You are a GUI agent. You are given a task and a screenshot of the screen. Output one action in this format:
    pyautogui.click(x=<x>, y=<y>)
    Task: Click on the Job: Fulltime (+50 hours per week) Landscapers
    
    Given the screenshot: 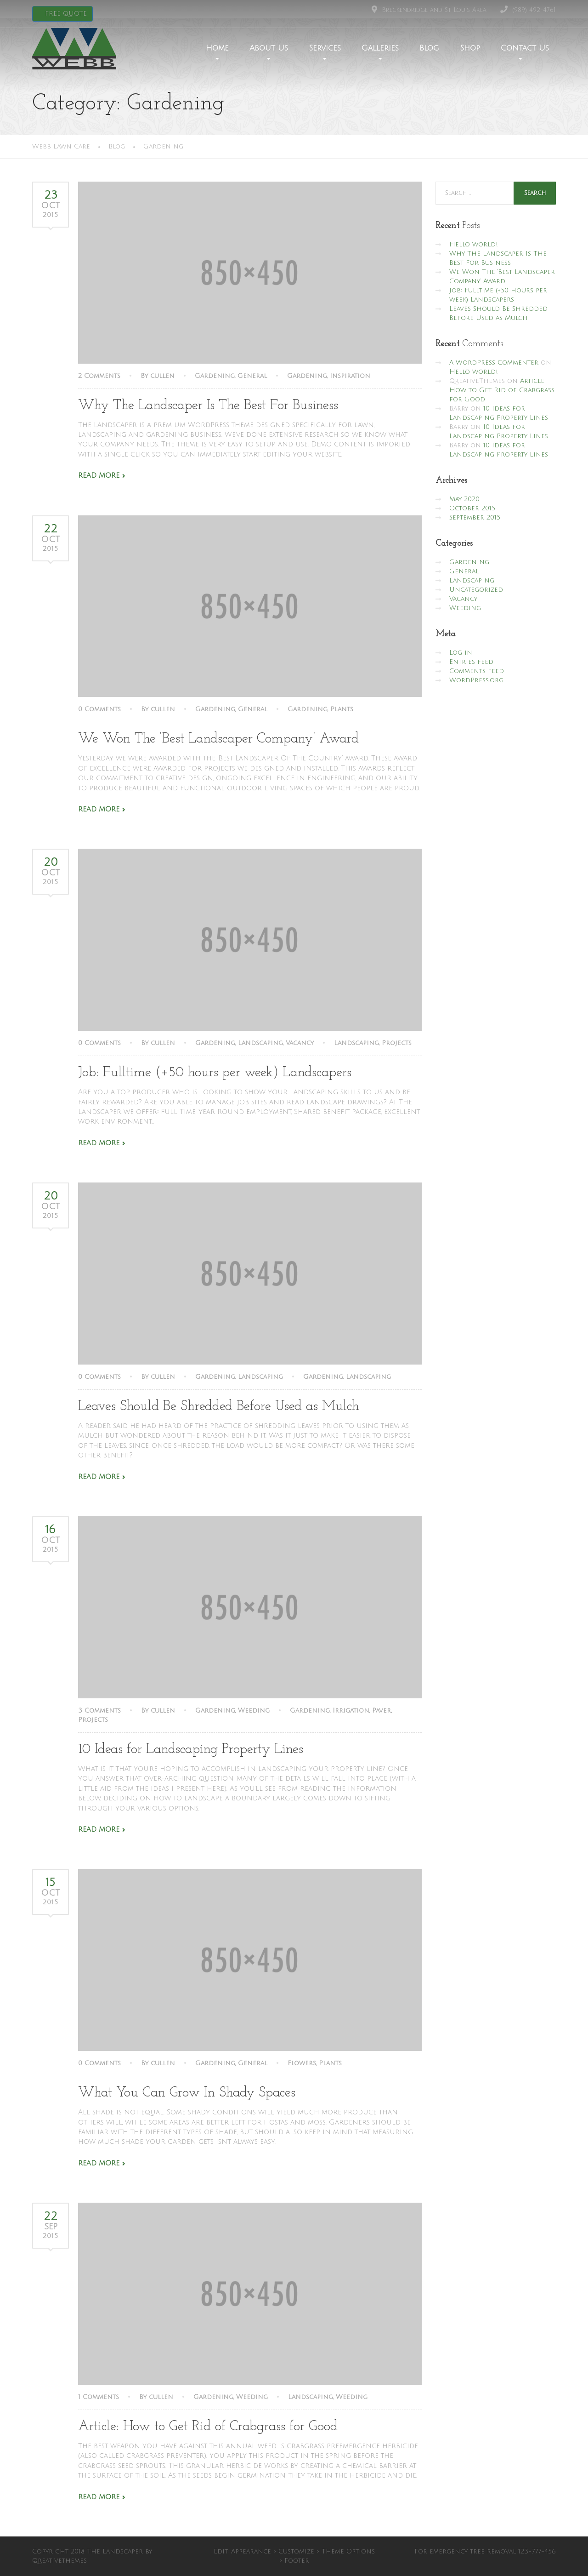 What is the action you would take?
    pyautogui.click(x=214, y=1073)
    